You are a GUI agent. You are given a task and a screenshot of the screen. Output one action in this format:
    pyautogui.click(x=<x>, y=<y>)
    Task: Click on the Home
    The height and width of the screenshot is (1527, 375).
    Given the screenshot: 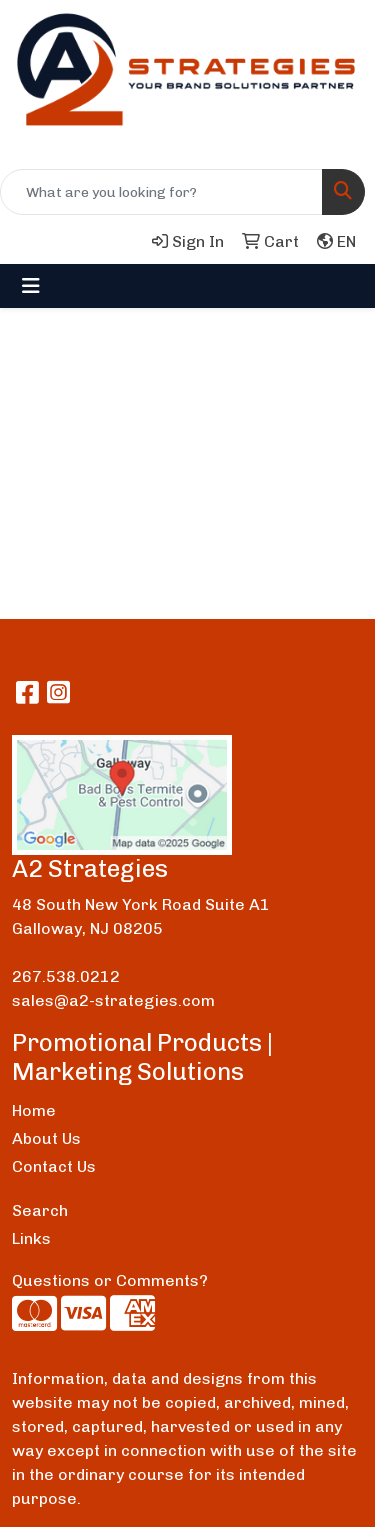 What is the action you would take?
    pyautogui.click(x=34, y=1110)
    